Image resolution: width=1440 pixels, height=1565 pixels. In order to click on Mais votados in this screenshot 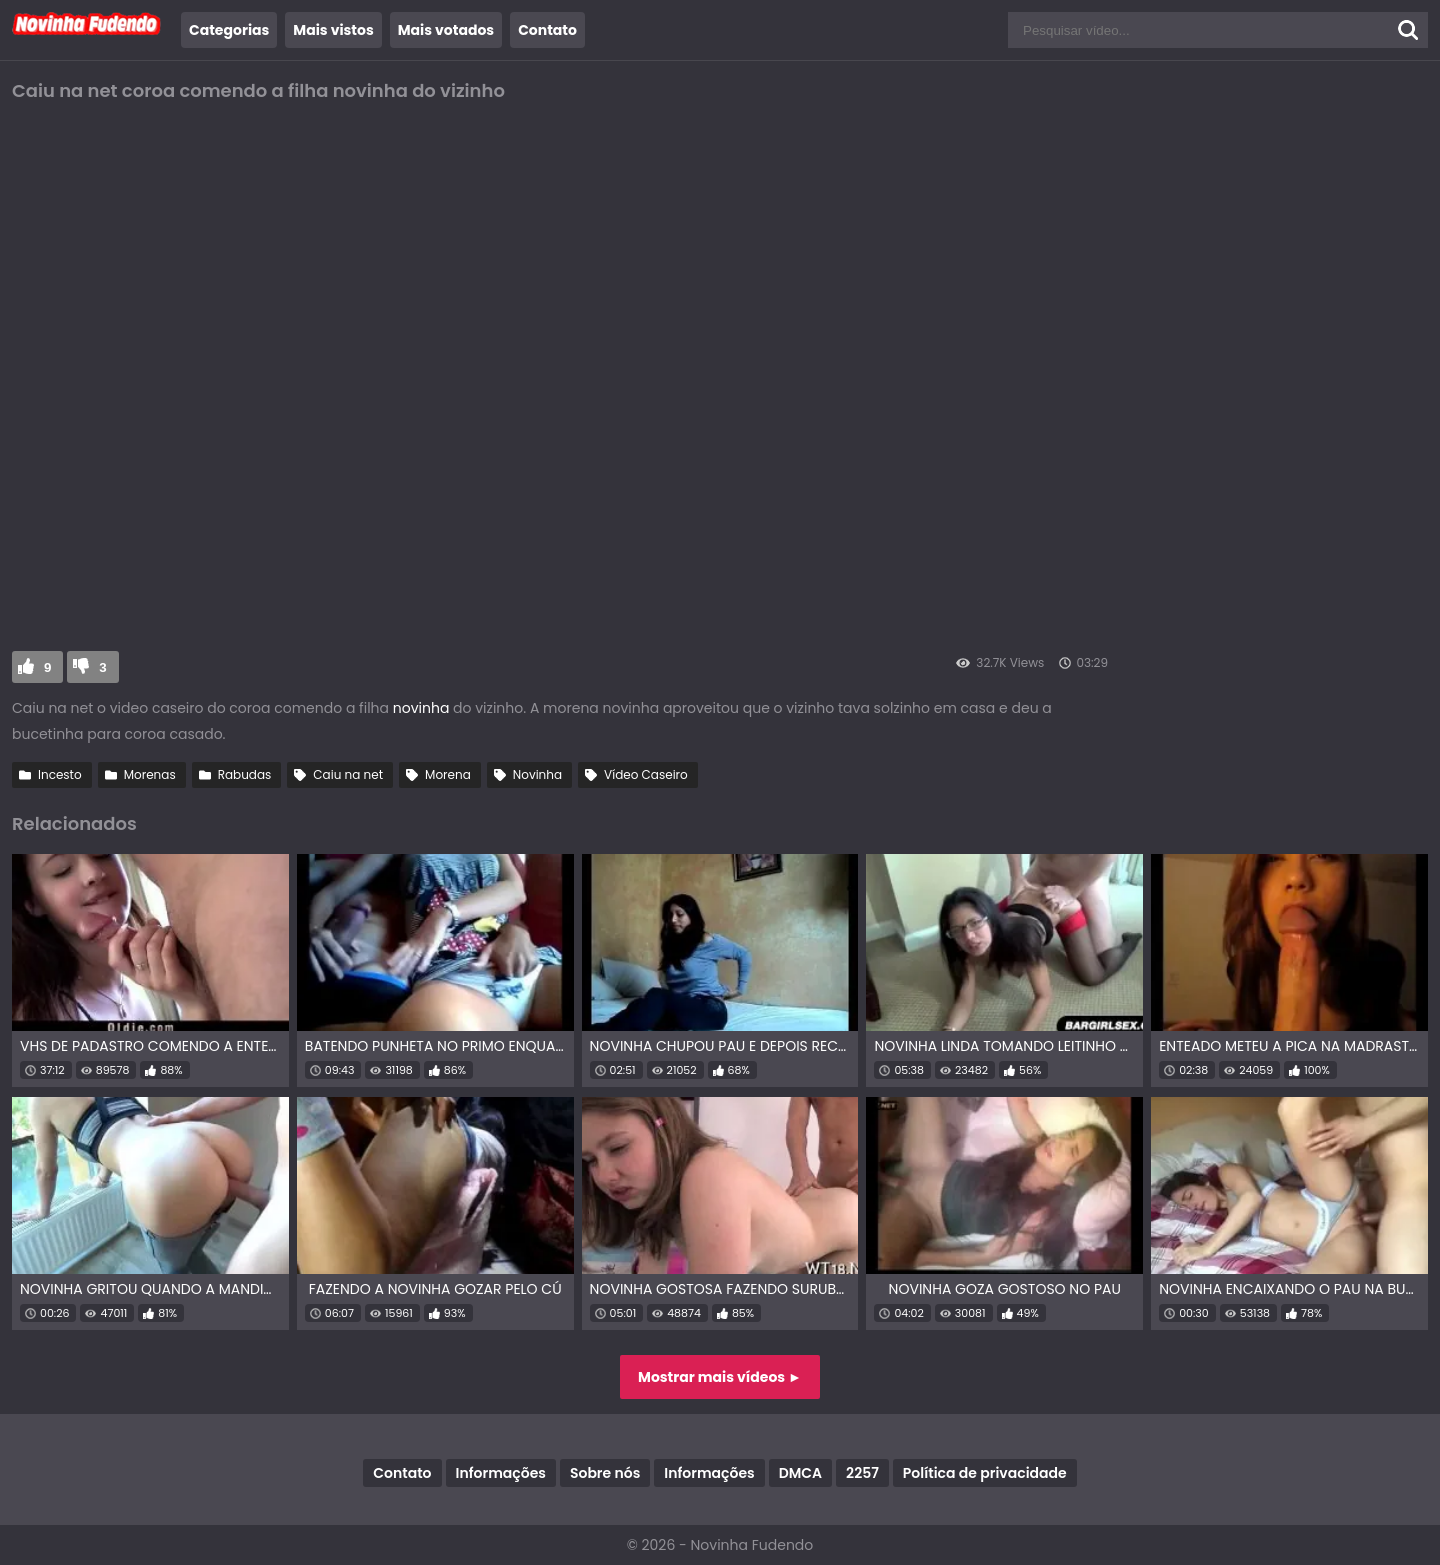, I will do `click(446, 30)`.